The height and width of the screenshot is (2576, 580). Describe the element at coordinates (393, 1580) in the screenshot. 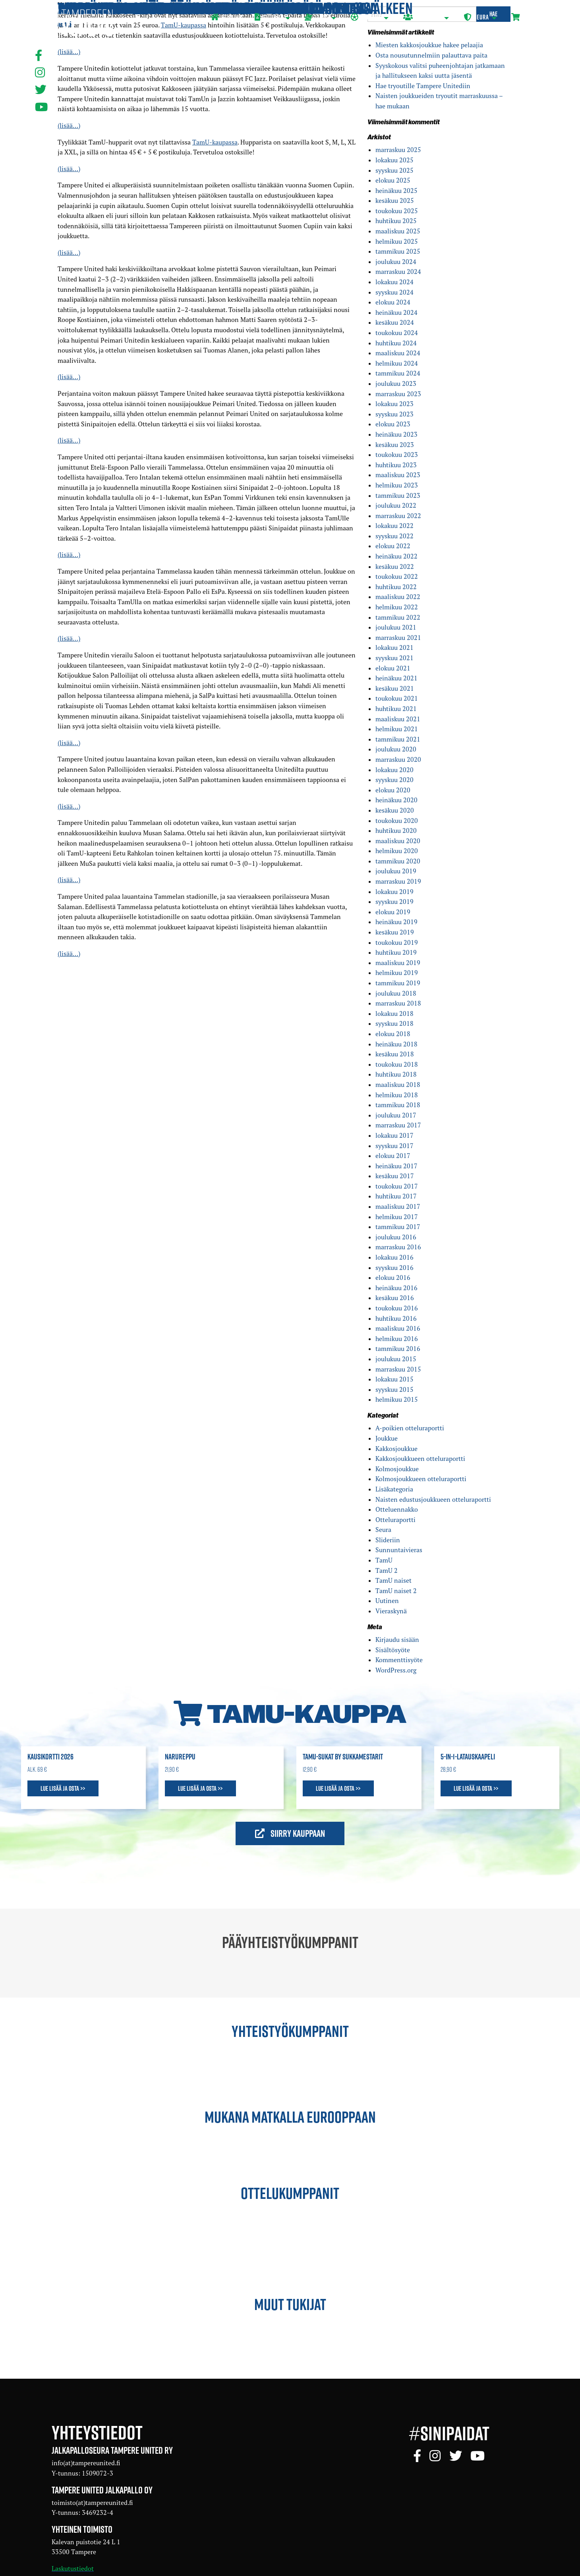

I see `TamU naiset` at that location.